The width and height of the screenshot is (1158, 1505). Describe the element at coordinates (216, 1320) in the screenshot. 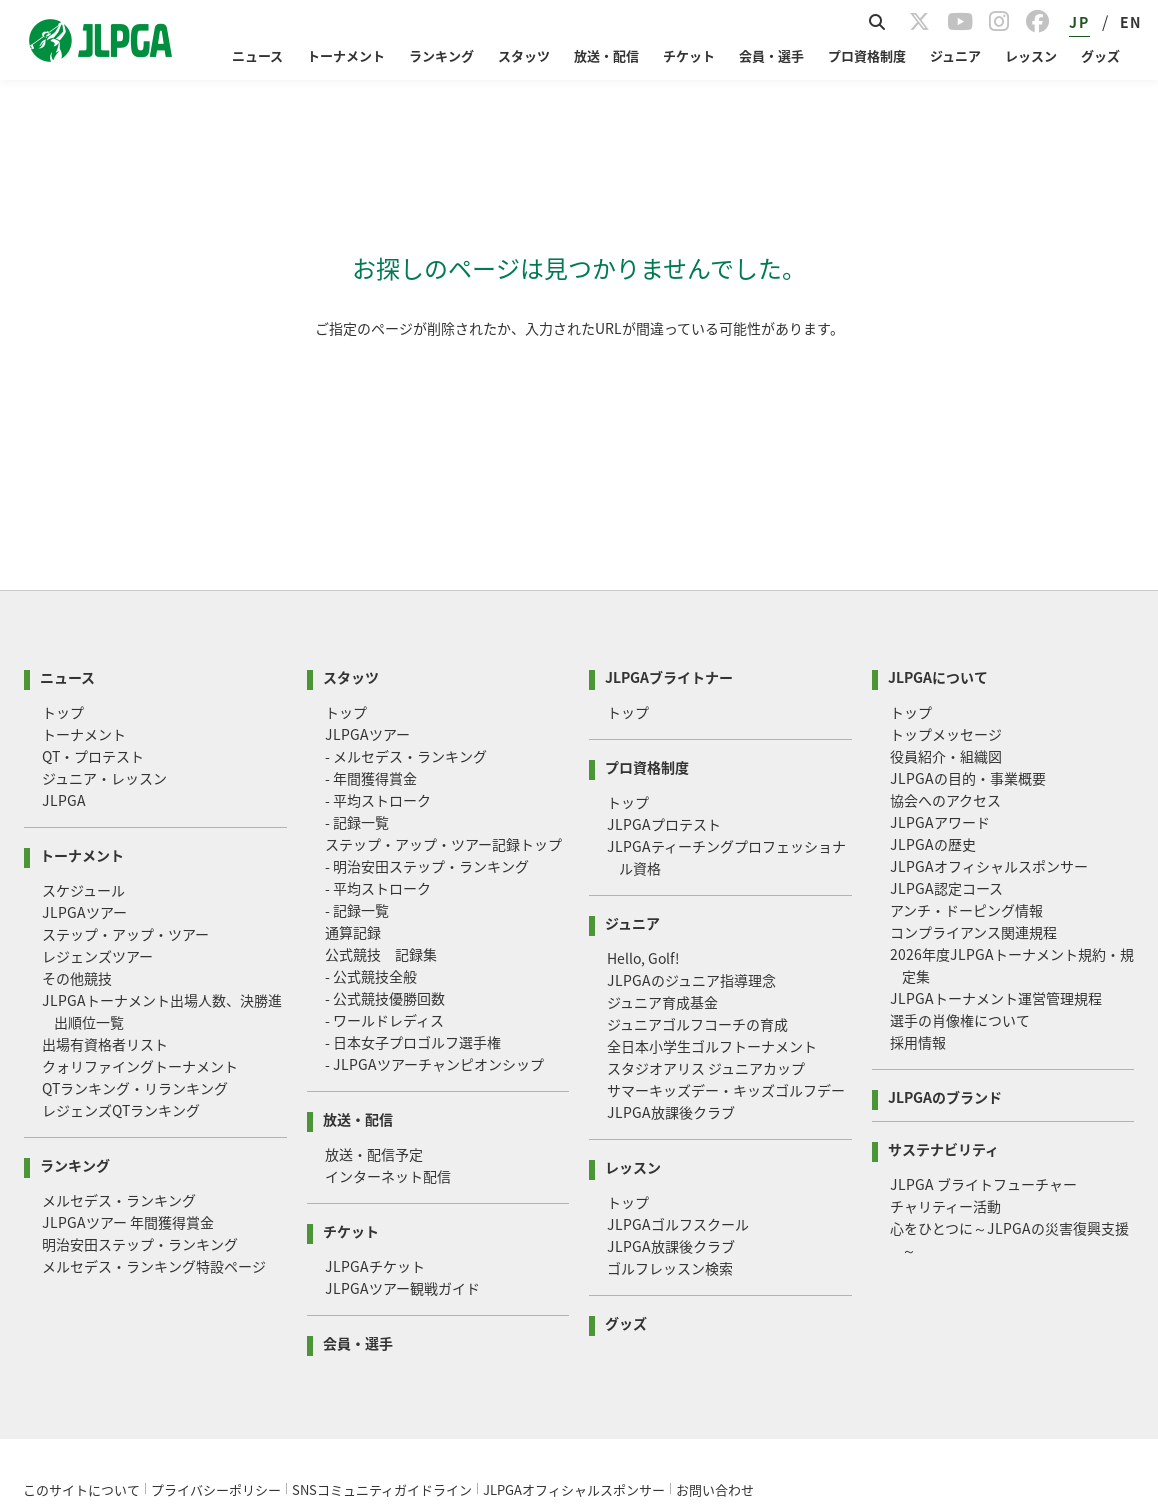

I see `プライバシーポリシー` at that location.